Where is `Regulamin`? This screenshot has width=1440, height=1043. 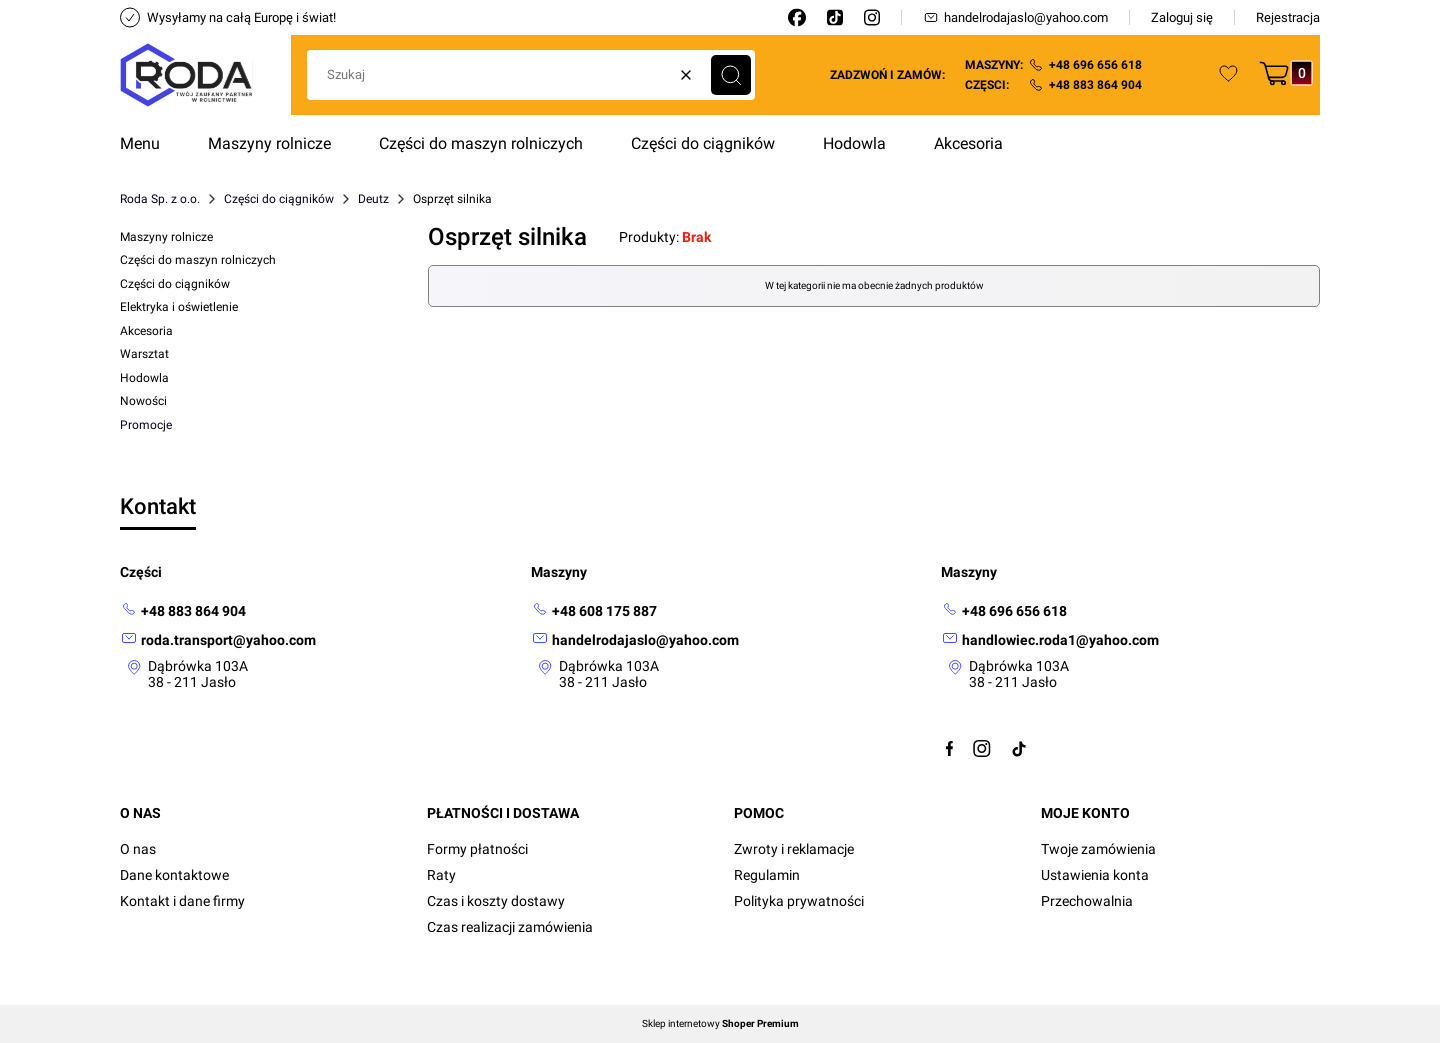 Regulamin is located at coordinates (767, 875).